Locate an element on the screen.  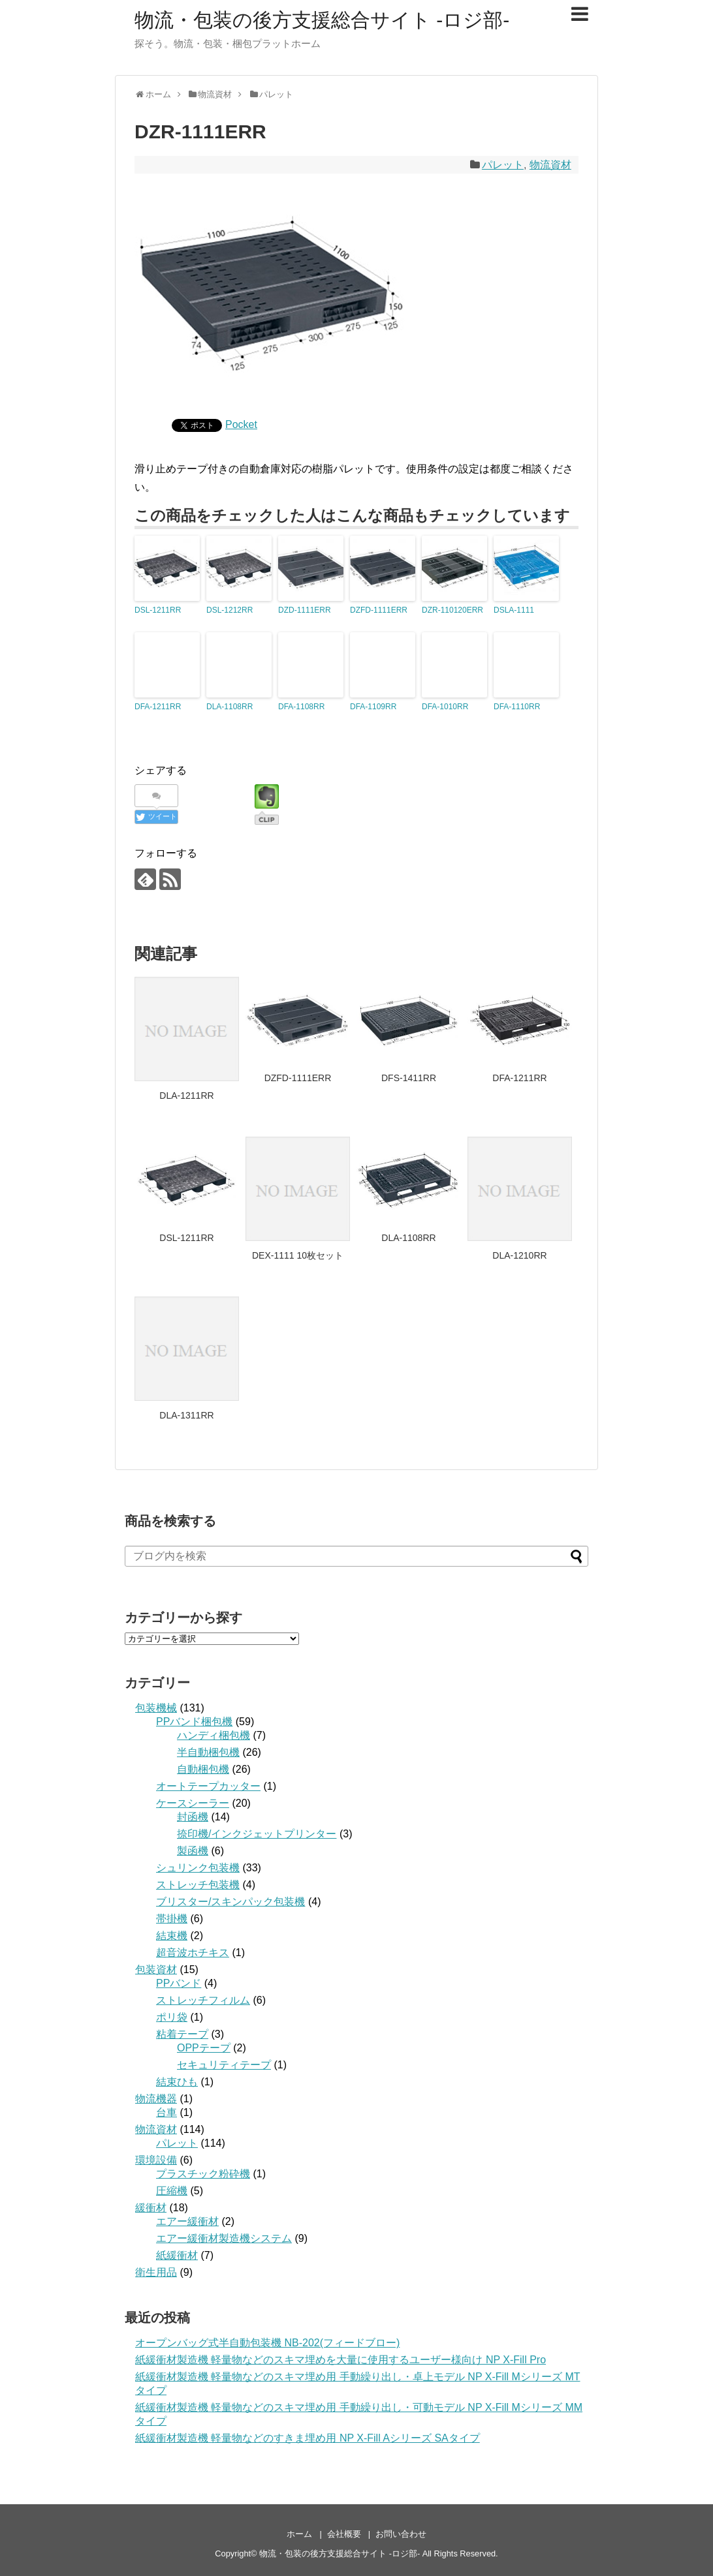
ケースシーラー is located at coordinates (192, 1803).